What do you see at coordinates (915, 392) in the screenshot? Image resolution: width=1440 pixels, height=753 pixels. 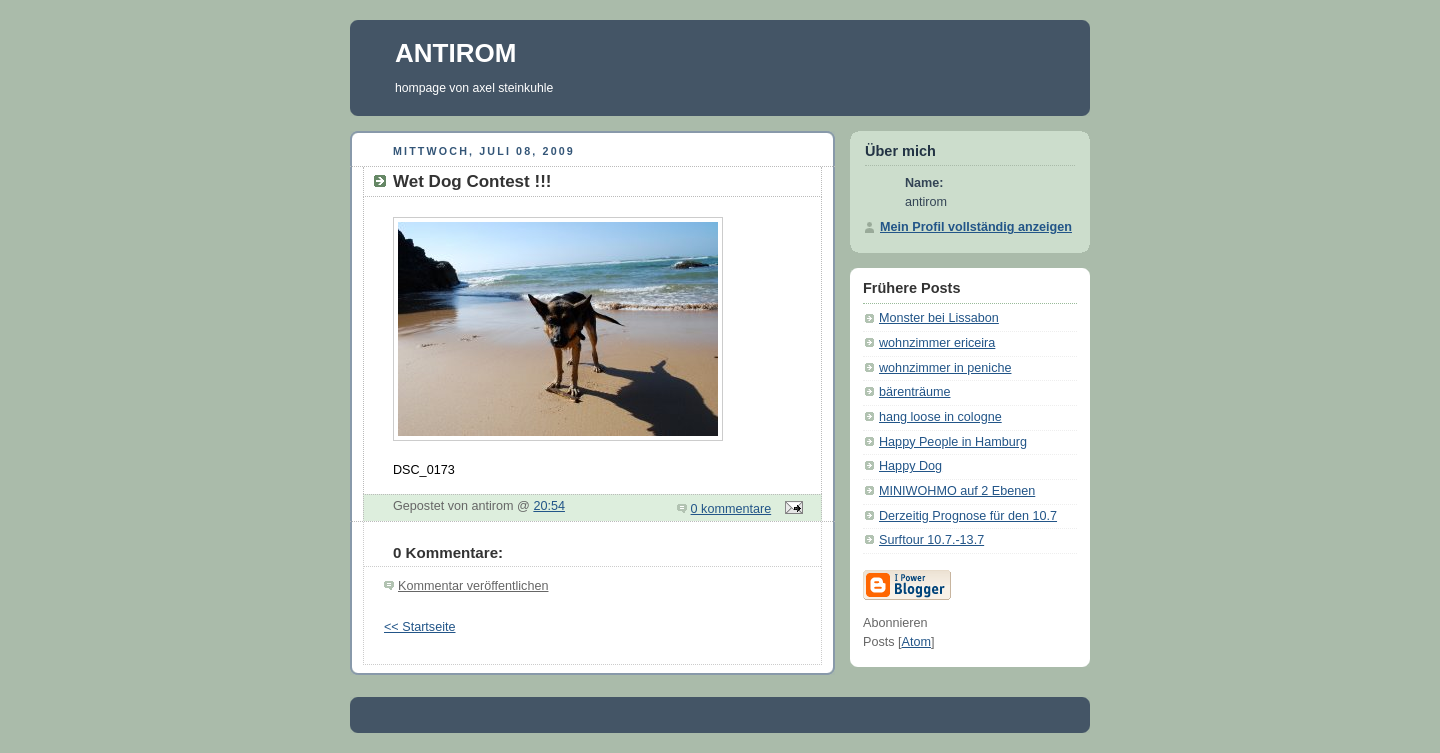 I see `bärenträume` at bounding box center [915, 392].